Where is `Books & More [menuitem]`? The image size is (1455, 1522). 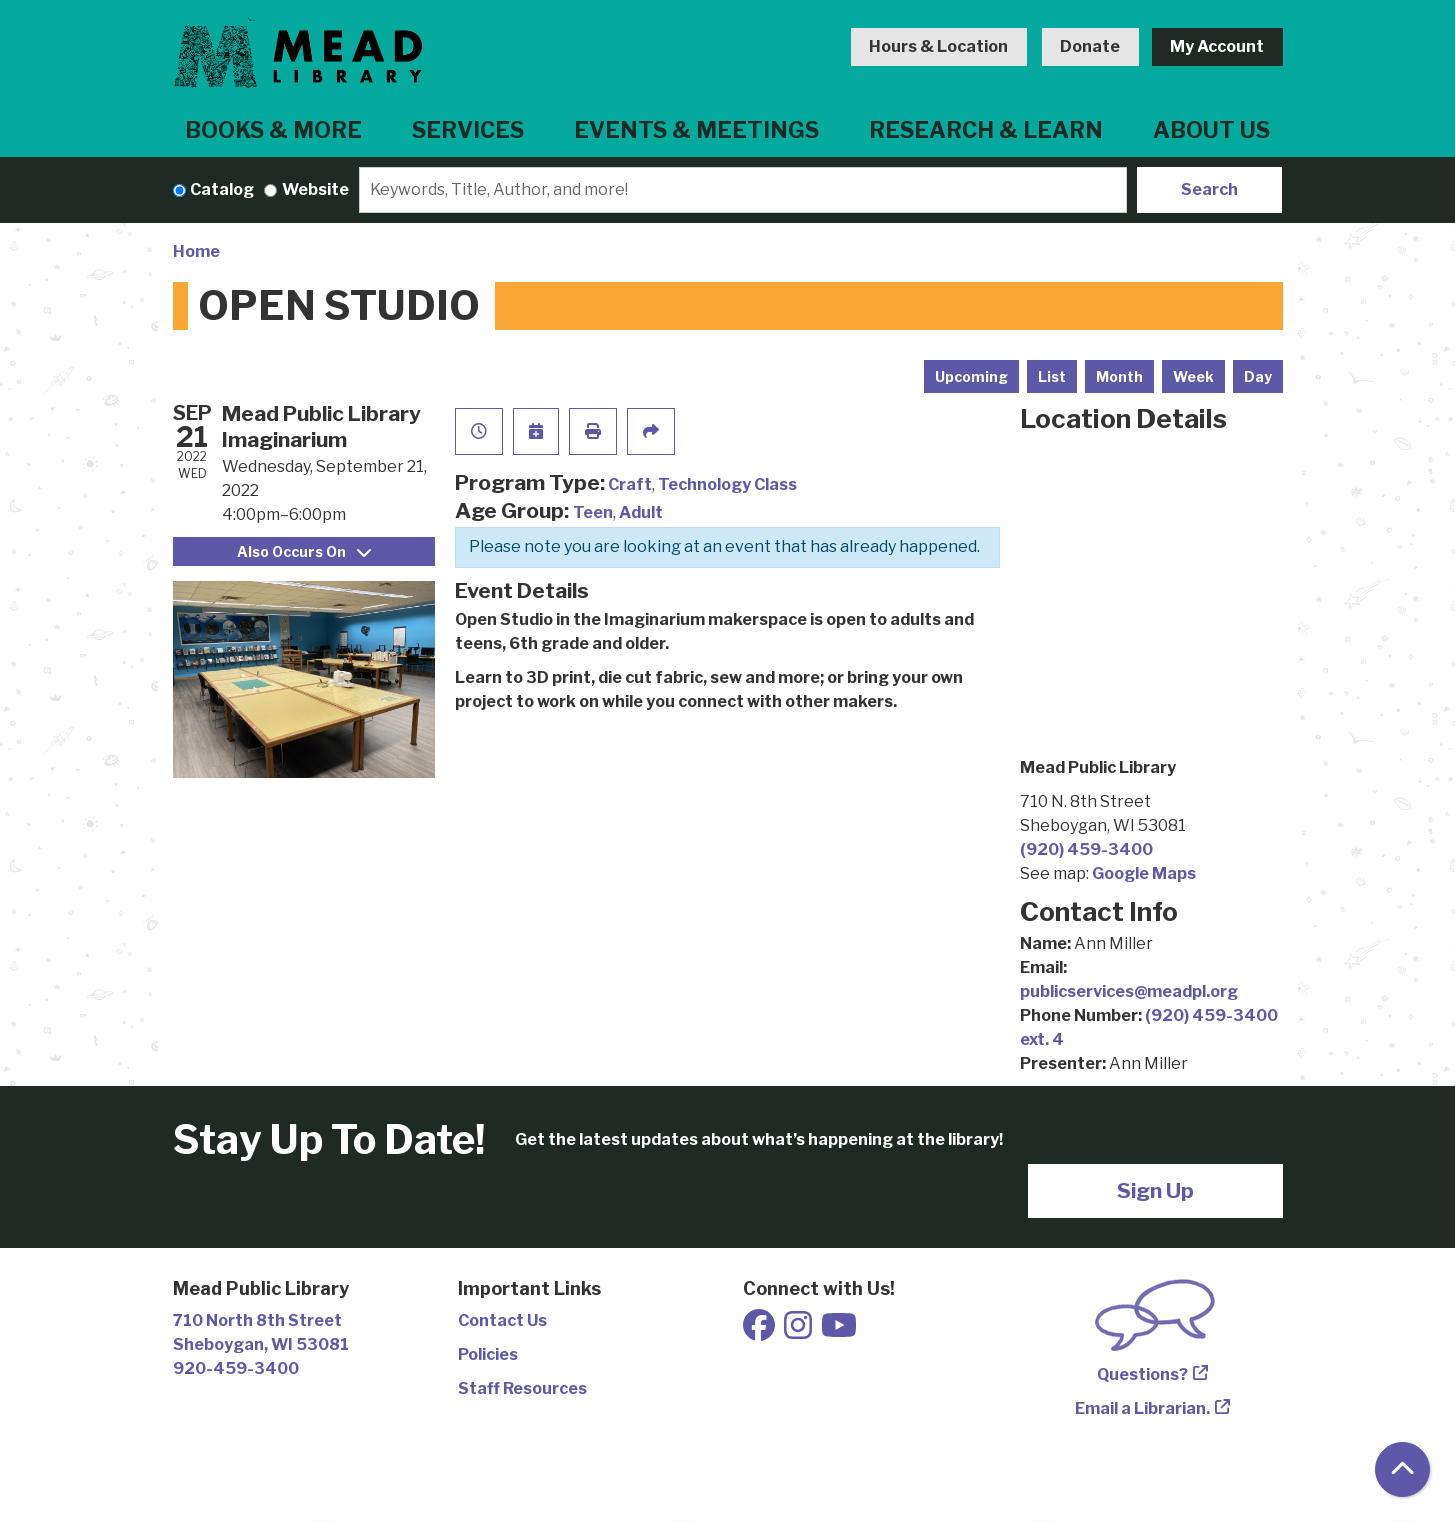 Books & More [menuitem] is located at coordinates (273, 130).